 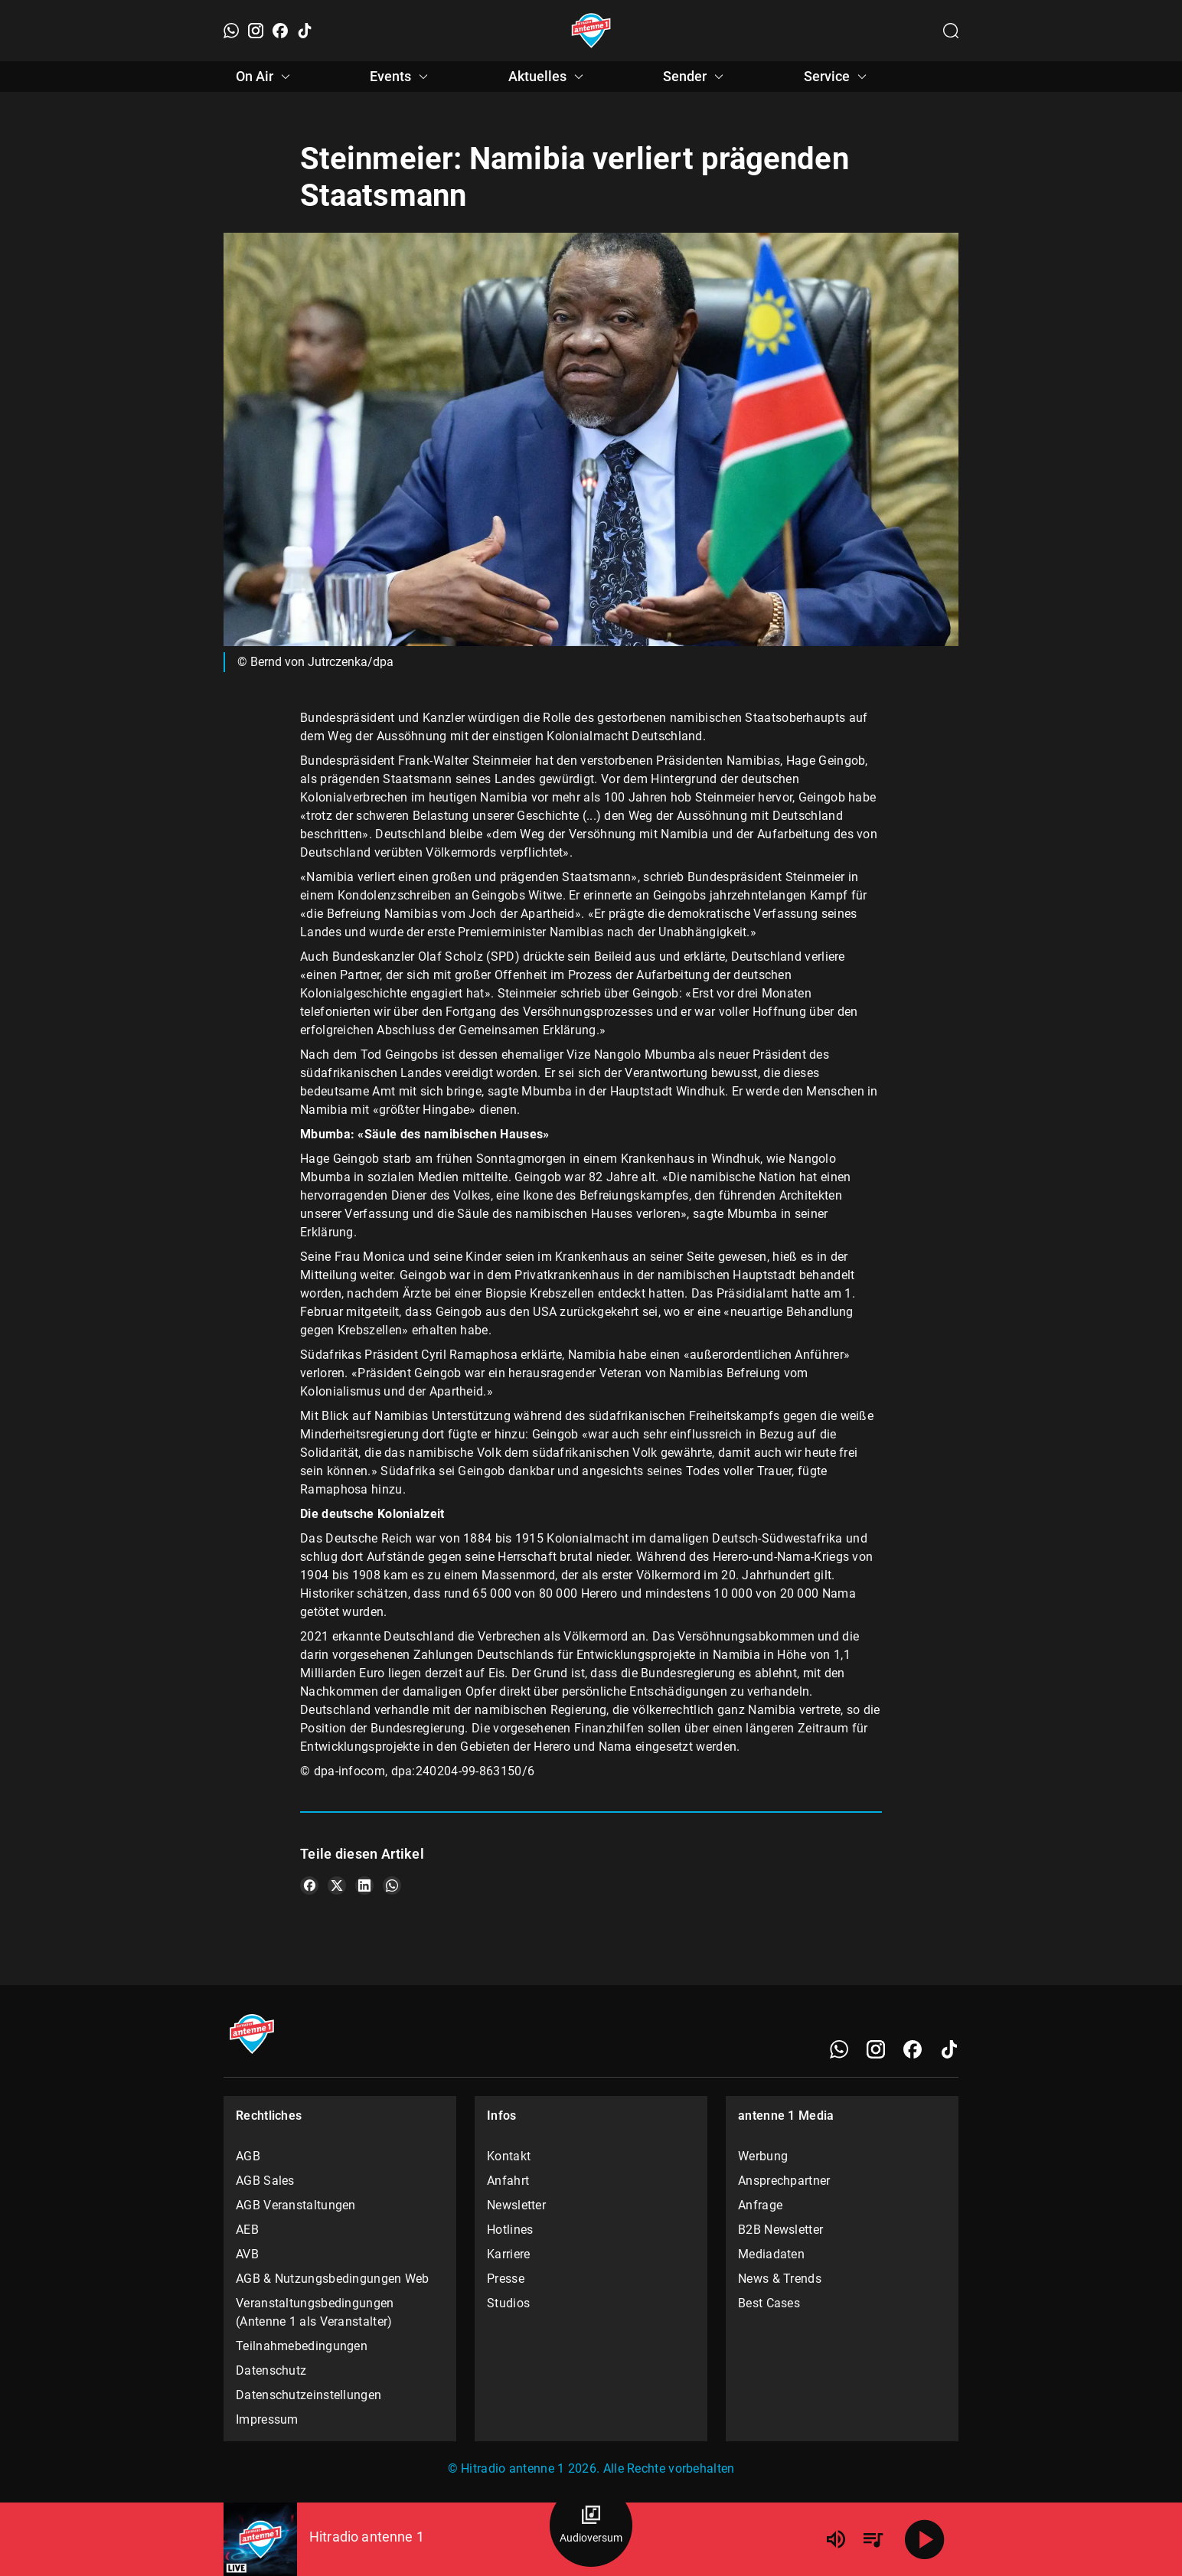 What do you see at coordinates (247, 2229) in the screenshot?
I see `AEB` at bounding box center [247, 2229].